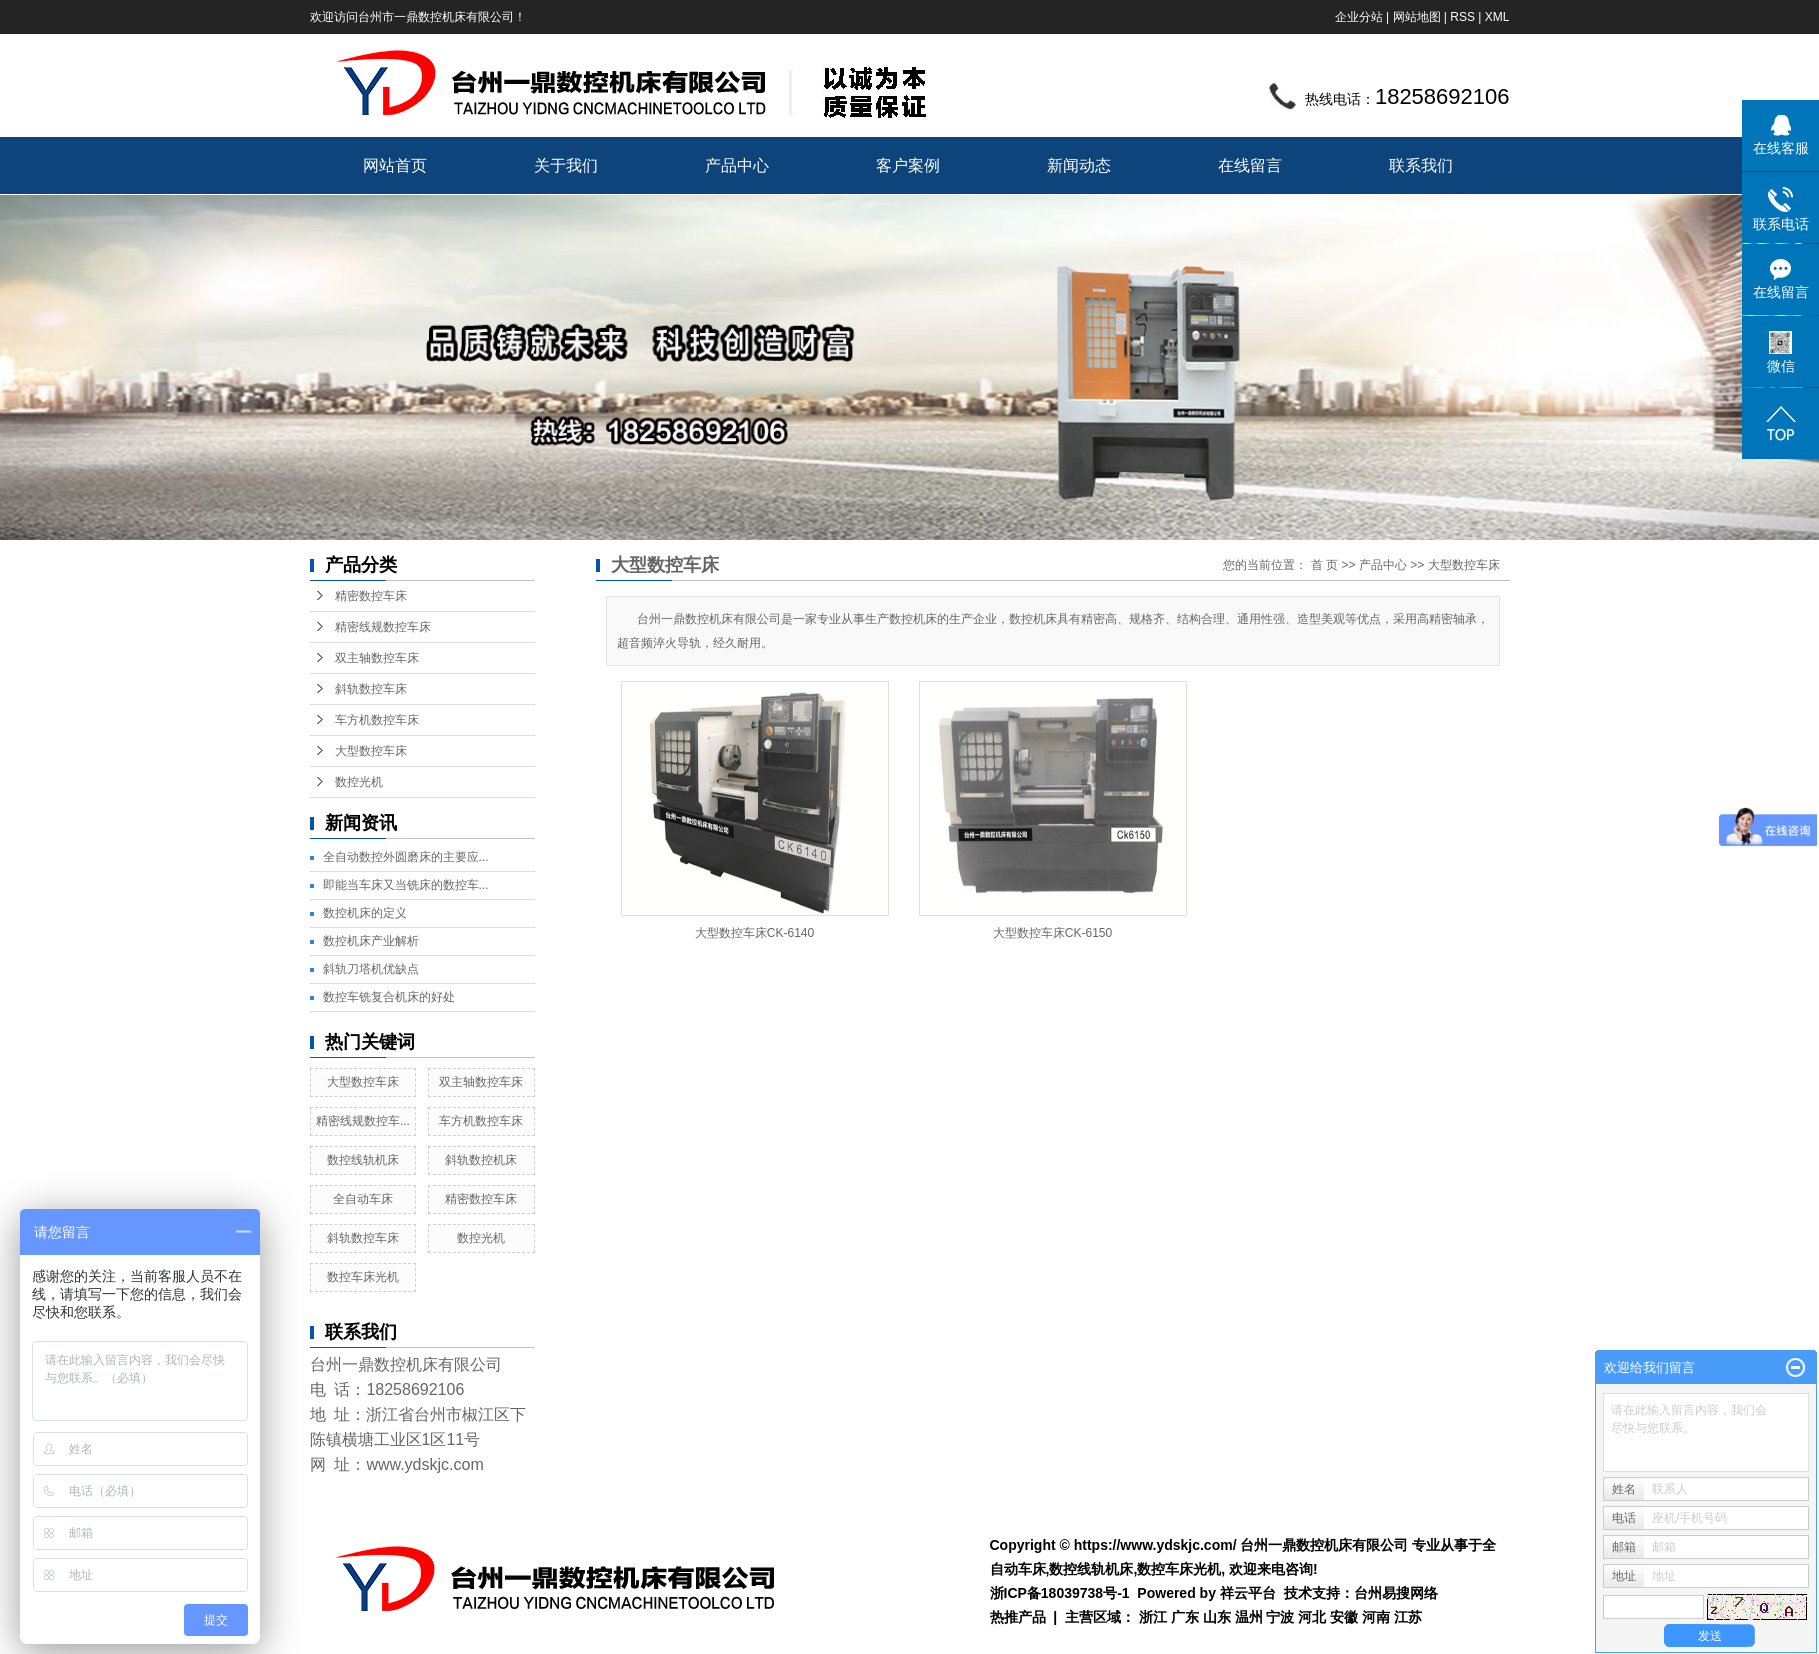  I want to click on 大型数控车床CK-6140, so click(754, 933).